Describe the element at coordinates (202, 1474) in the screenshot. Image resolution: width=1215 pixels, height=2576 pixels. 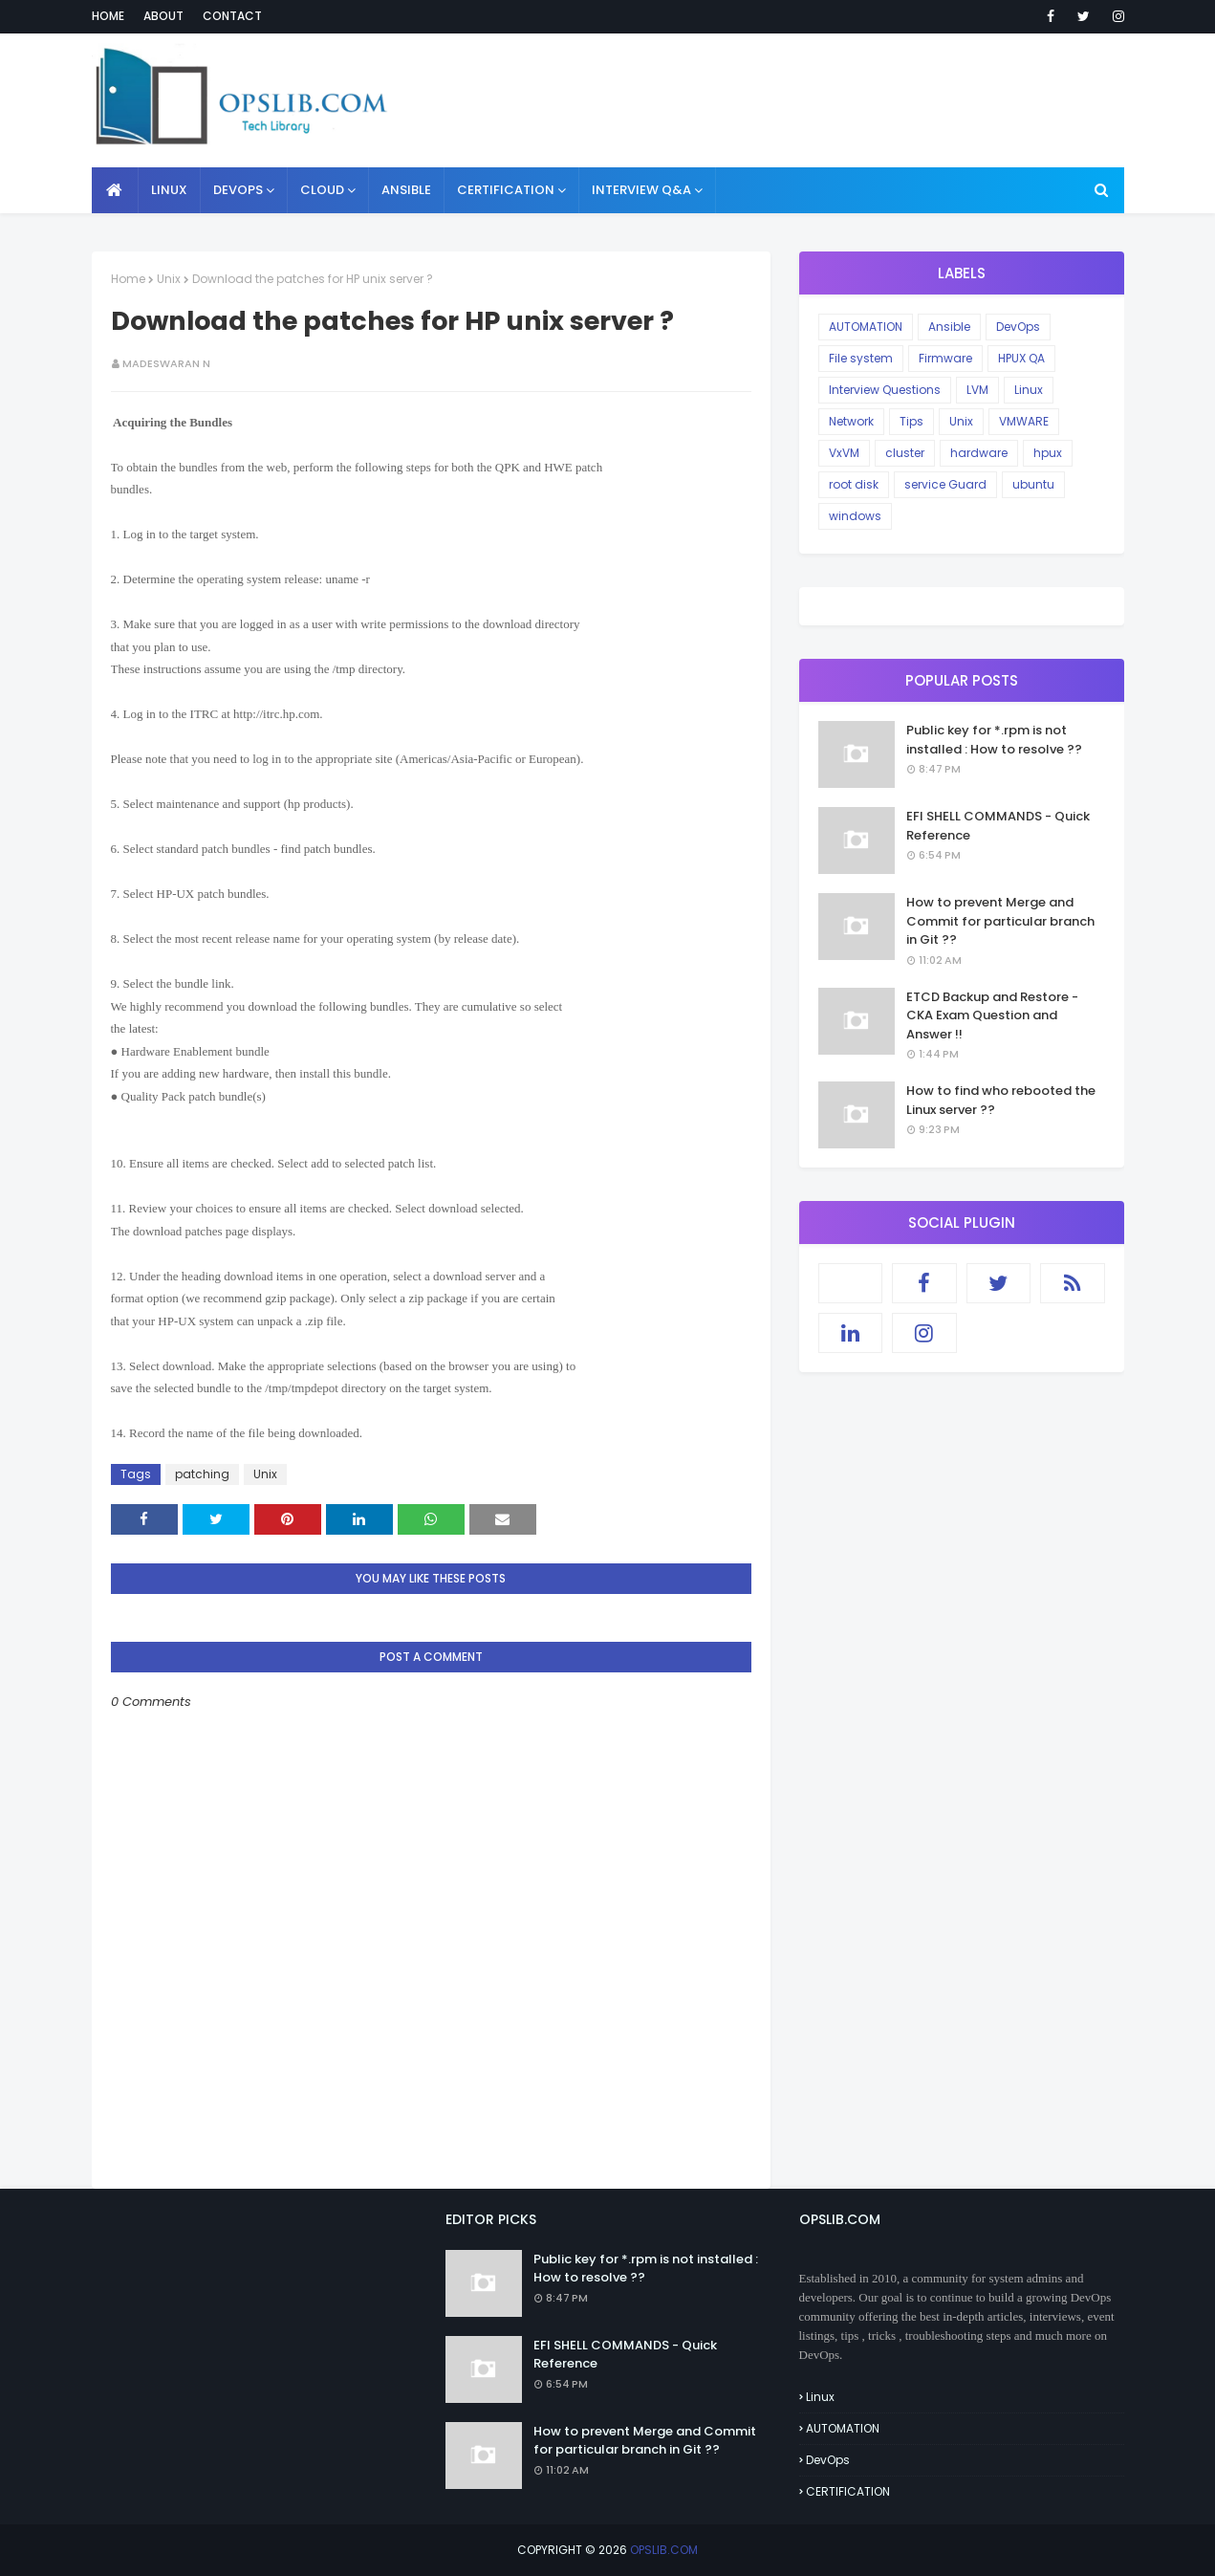
I see `patching` at that location.